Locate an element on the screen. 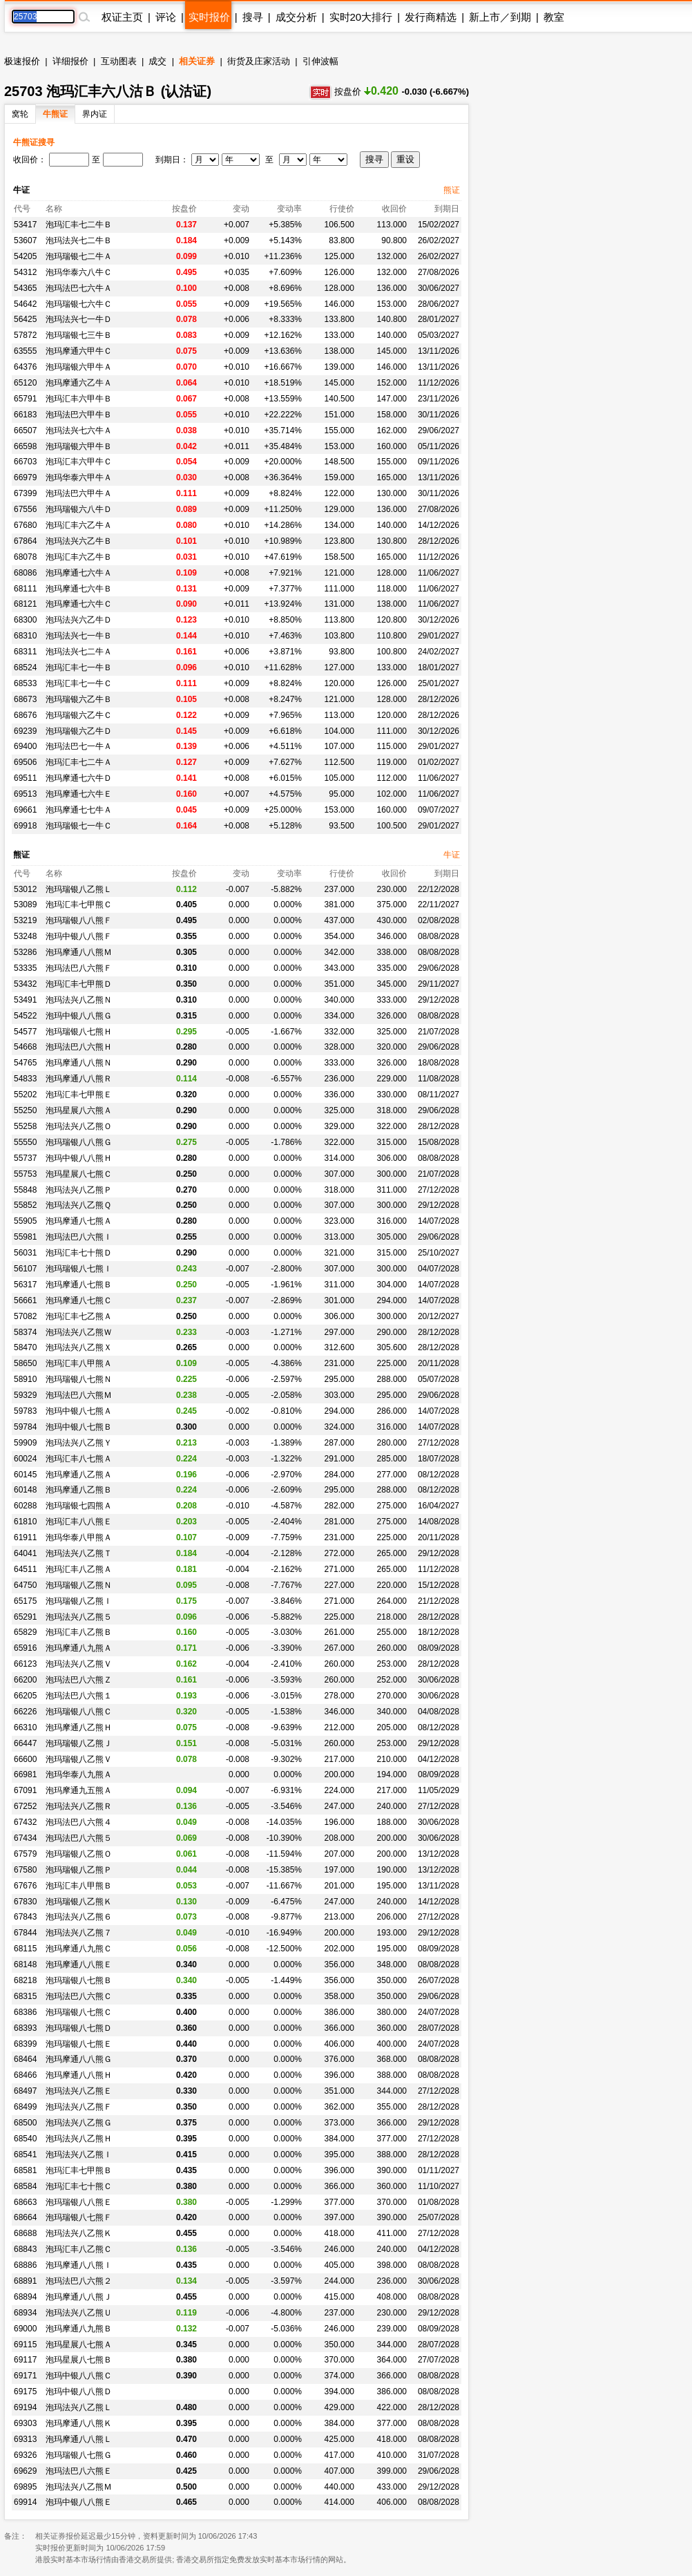 This screenshot has width=692, height=2576. 泡玛汇丰七甲熊Ｂ is located at coordinates (79, 2170).